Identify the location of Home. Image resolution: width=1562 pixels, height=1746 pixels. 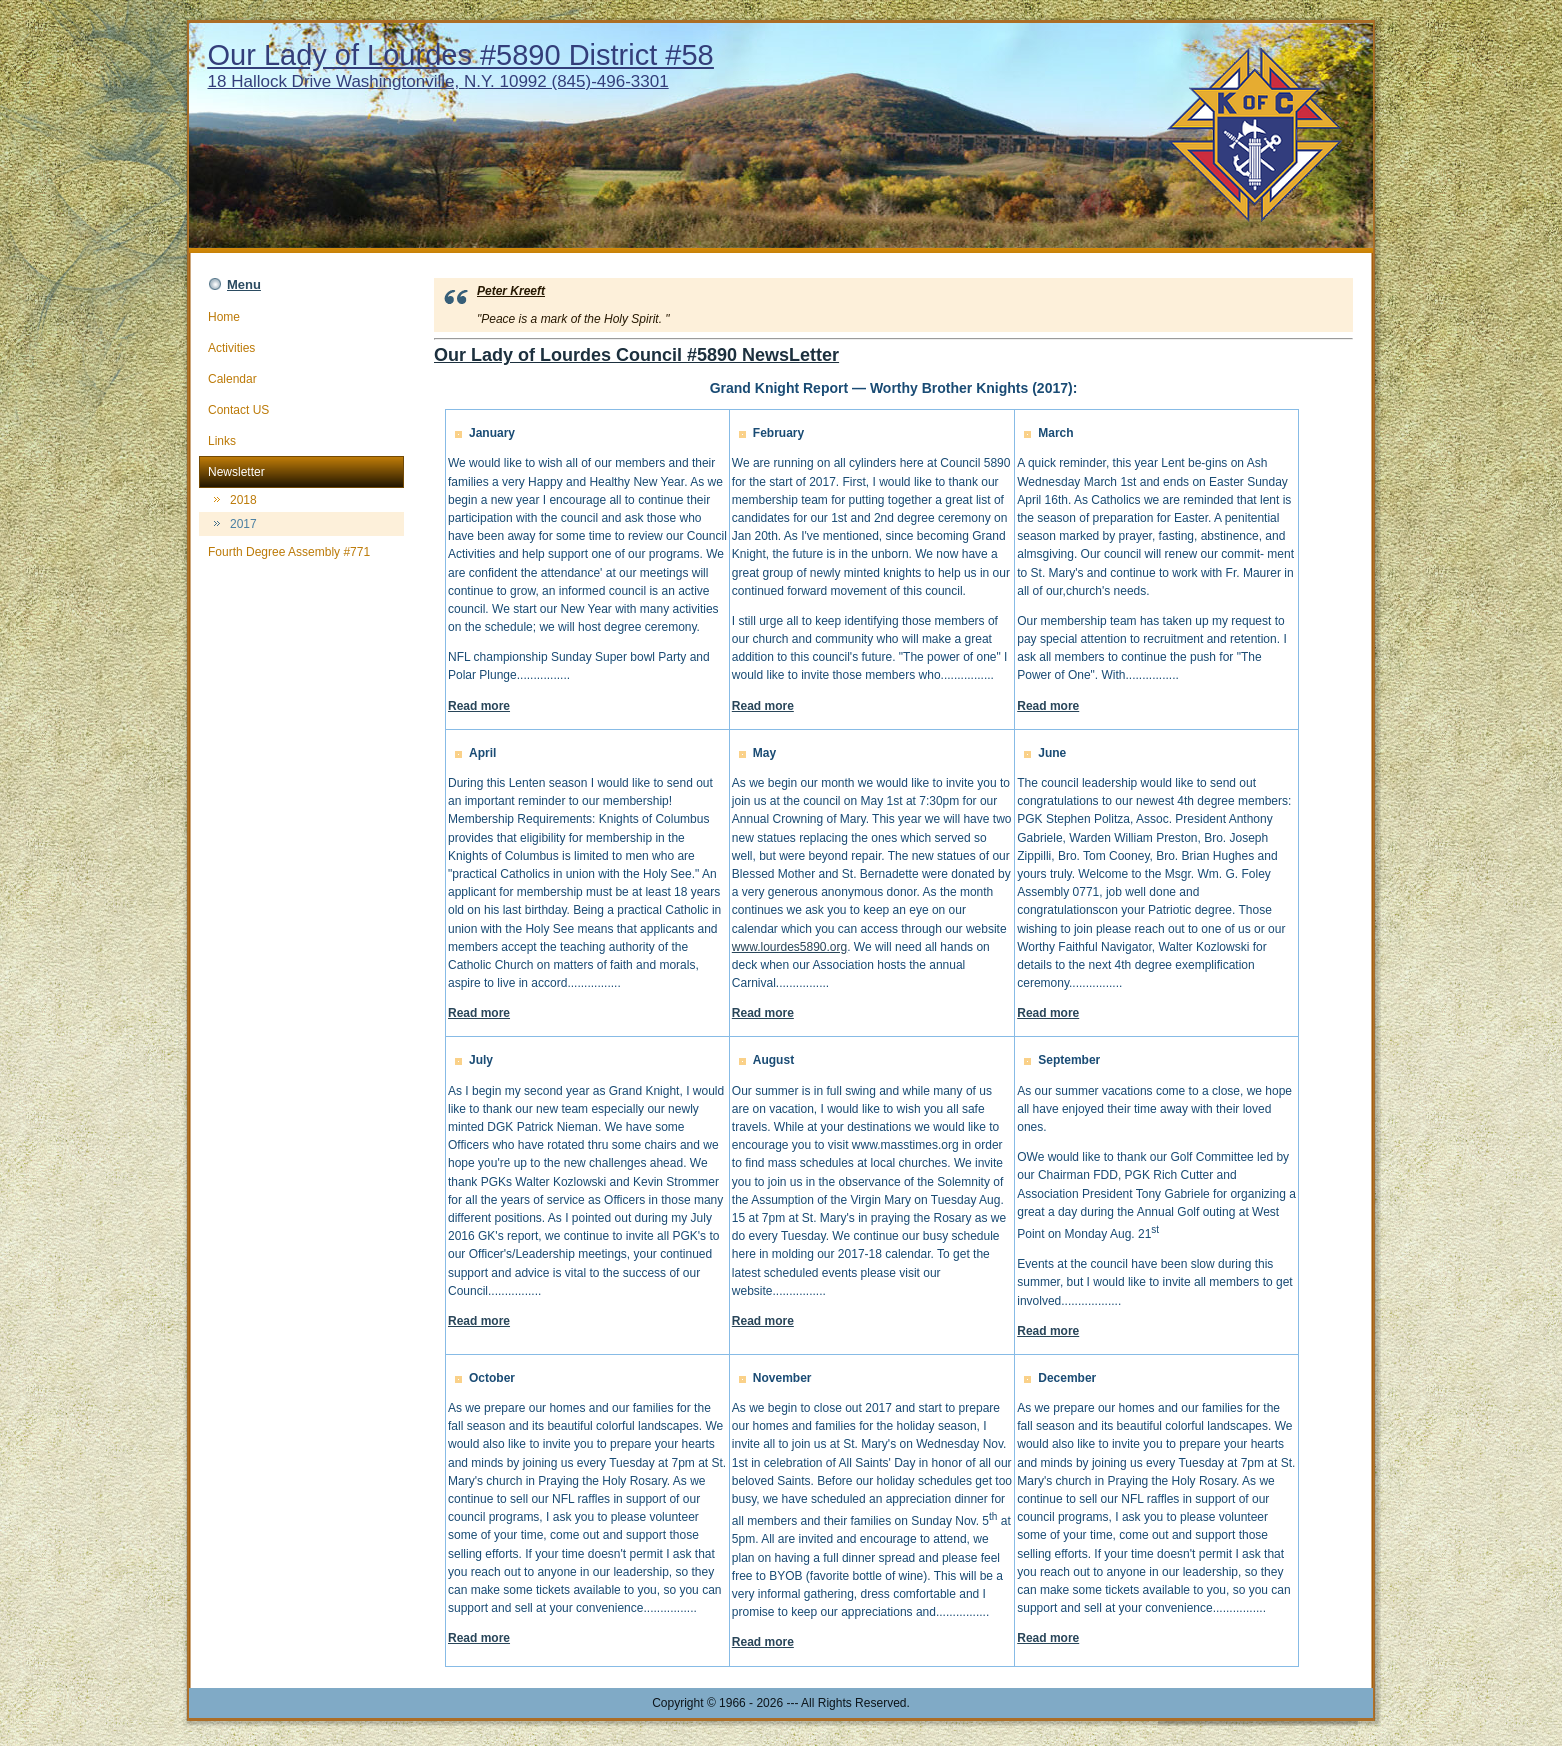
(301, 317).